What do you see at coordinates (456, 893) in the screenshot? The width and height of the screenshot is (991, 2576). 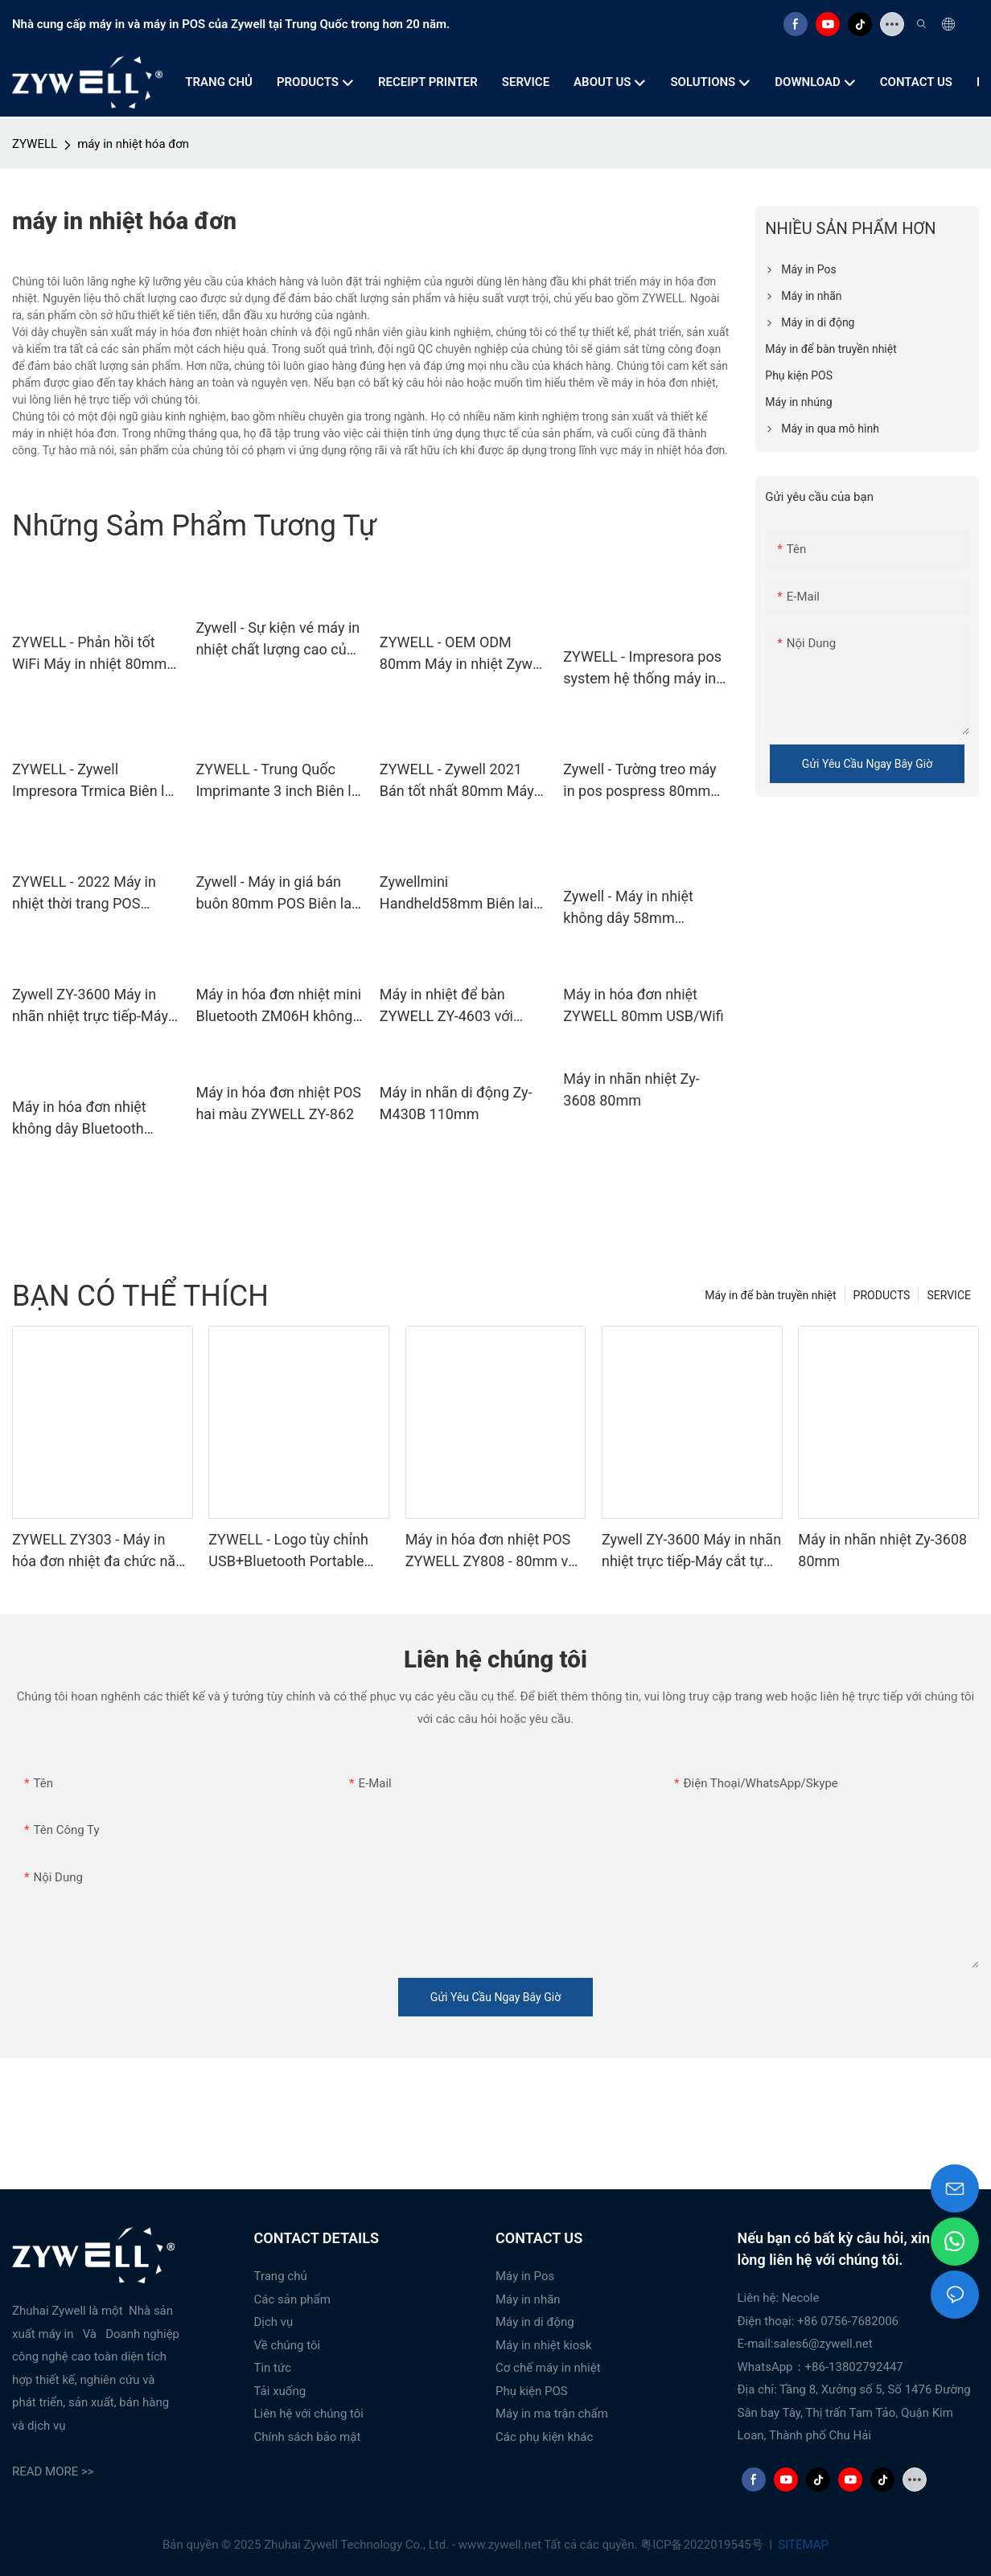 I see `Zywellmini Handheld58mm Biên lai máy in nhiệt Bluetooth WiFi Giao diện USB 1800mah Pin` at bounding box center [456, 893].